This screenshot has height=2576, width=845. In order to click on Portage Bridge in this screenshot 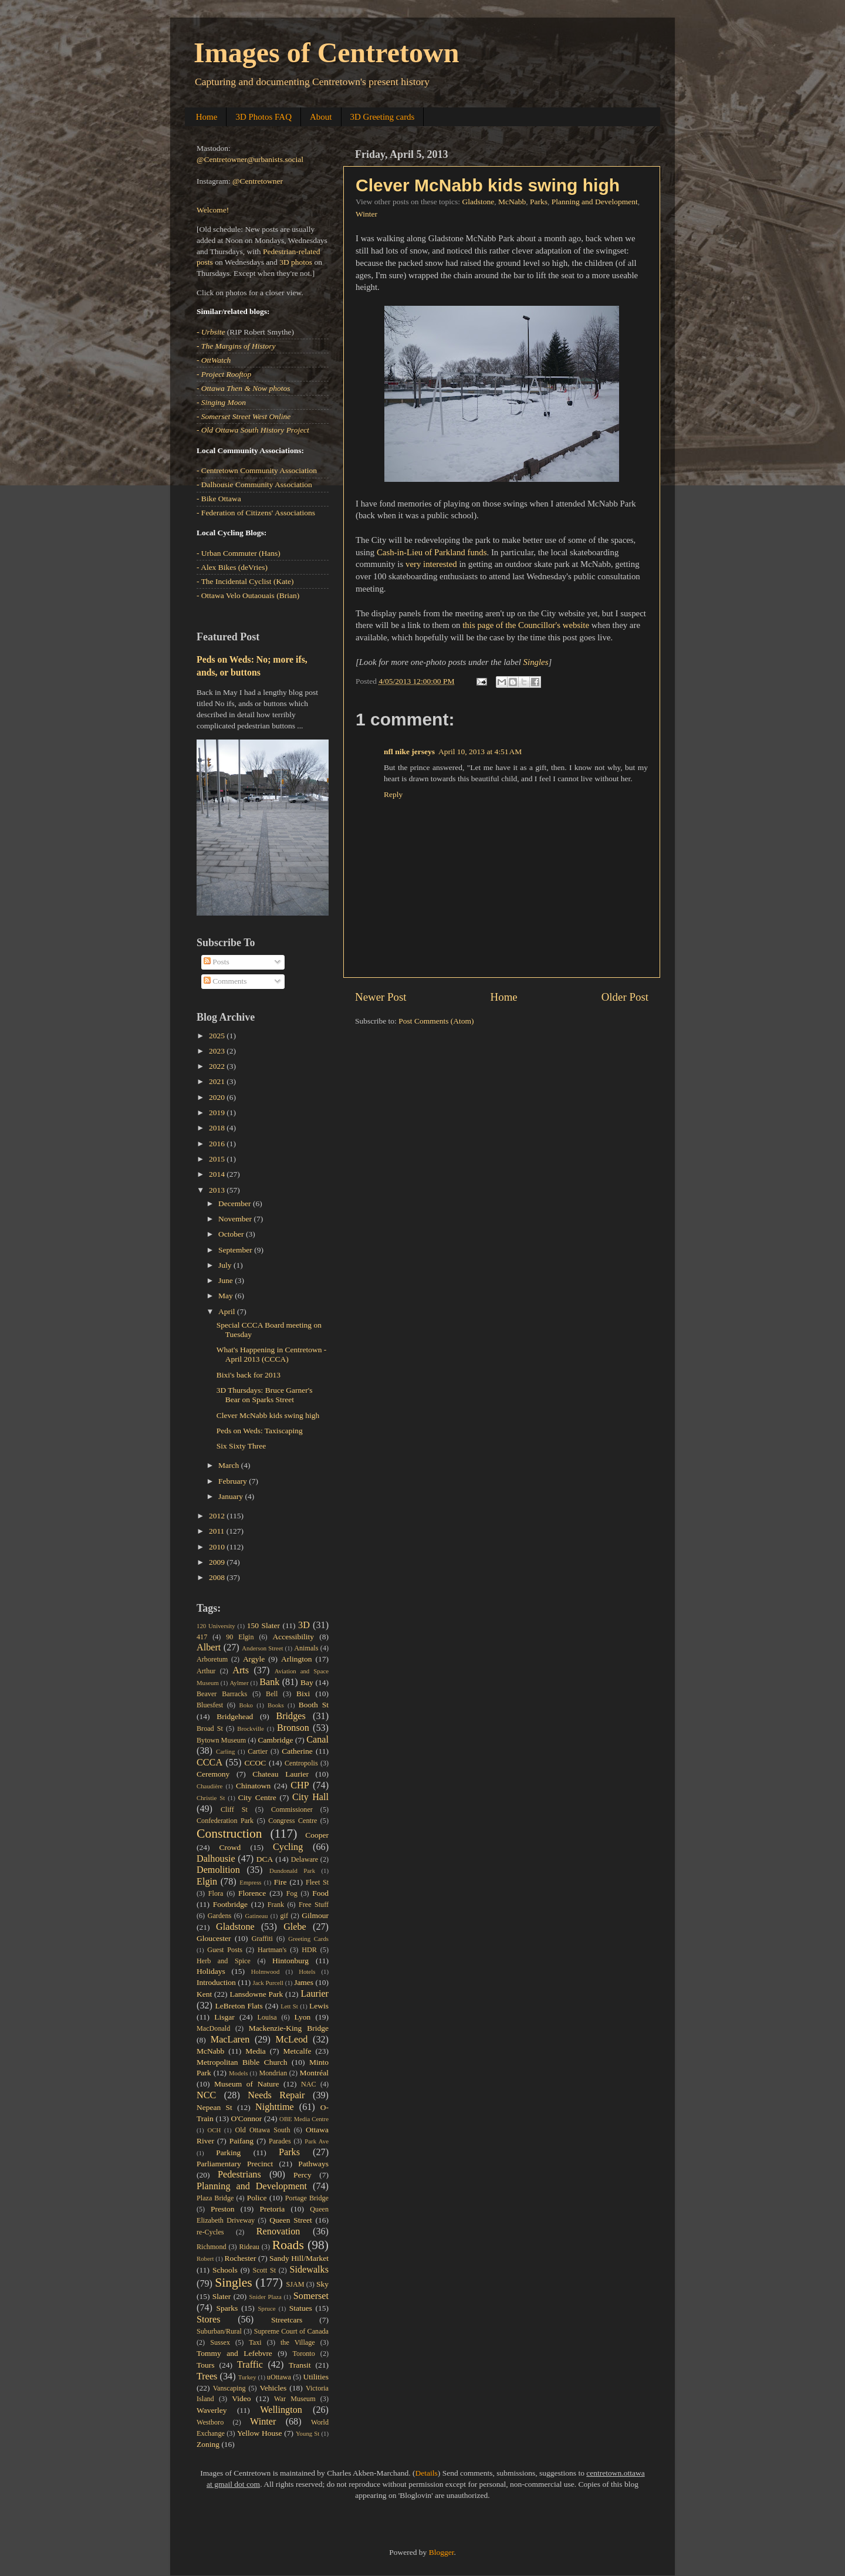, I will do `click(307, 2198)`.